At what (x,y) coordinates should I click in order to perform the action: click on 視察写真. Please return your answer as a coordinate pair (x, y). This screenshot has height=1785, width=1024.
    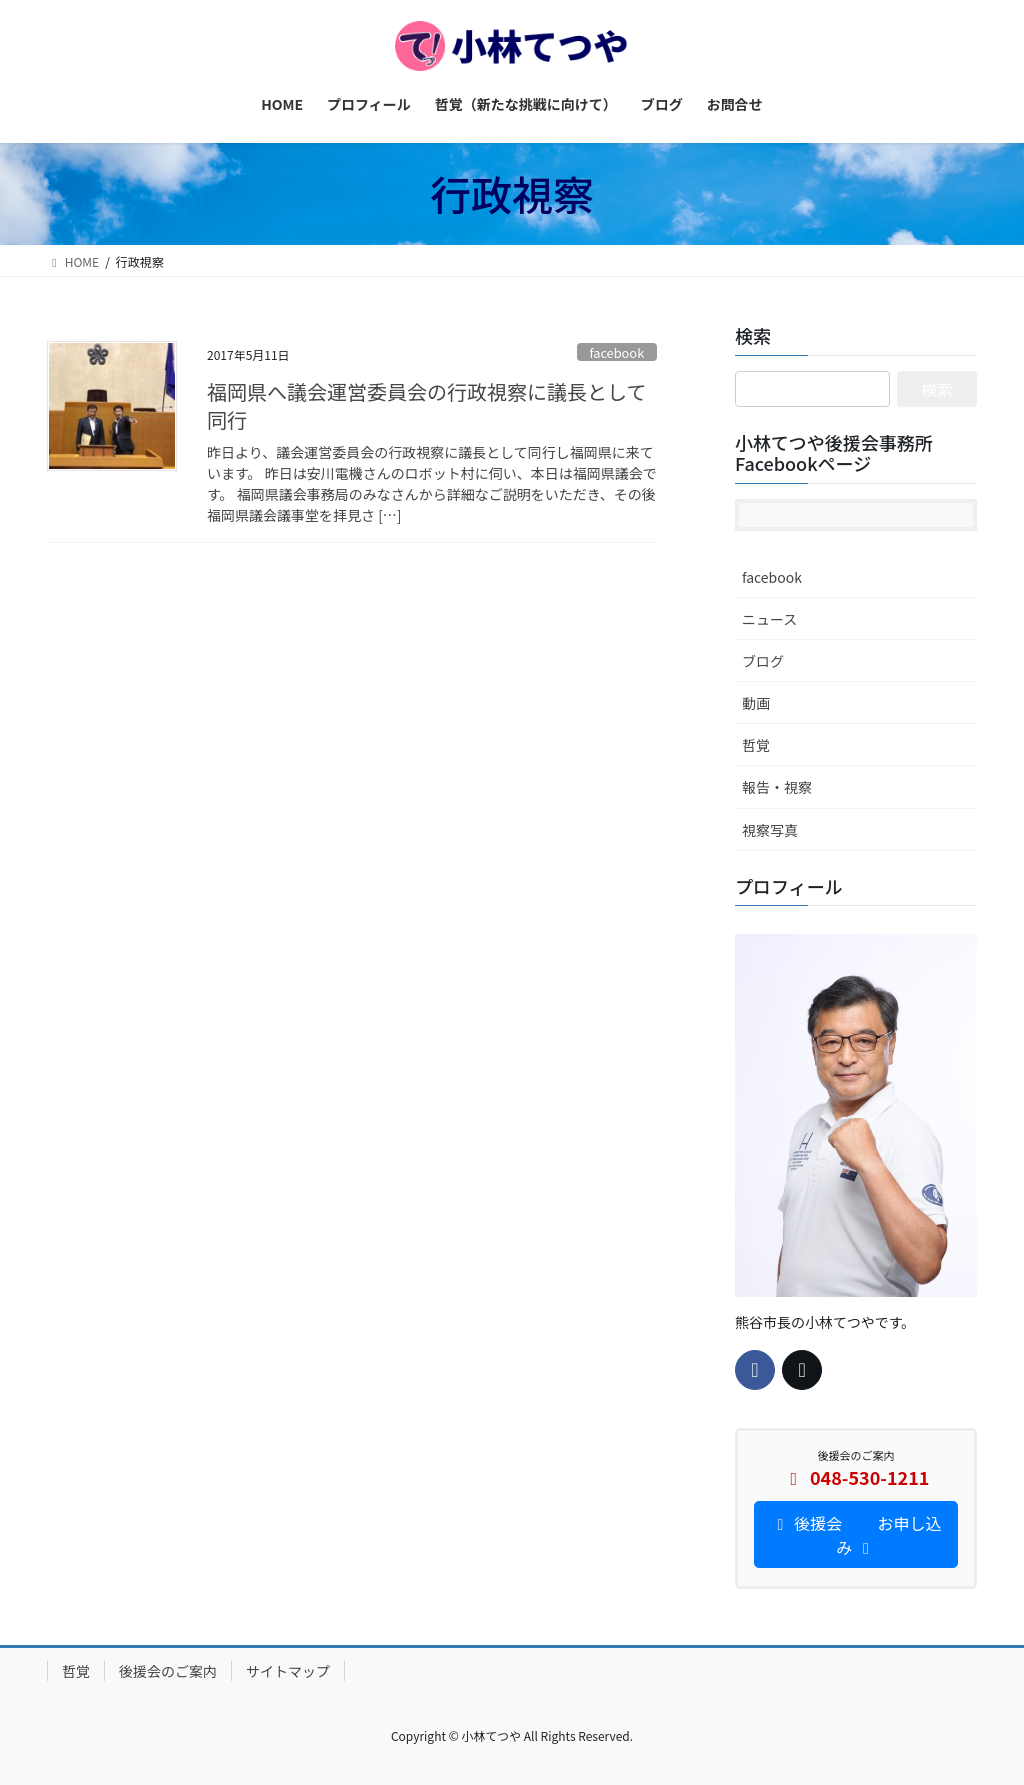
    Looking at the image, I should click on (770, 830).